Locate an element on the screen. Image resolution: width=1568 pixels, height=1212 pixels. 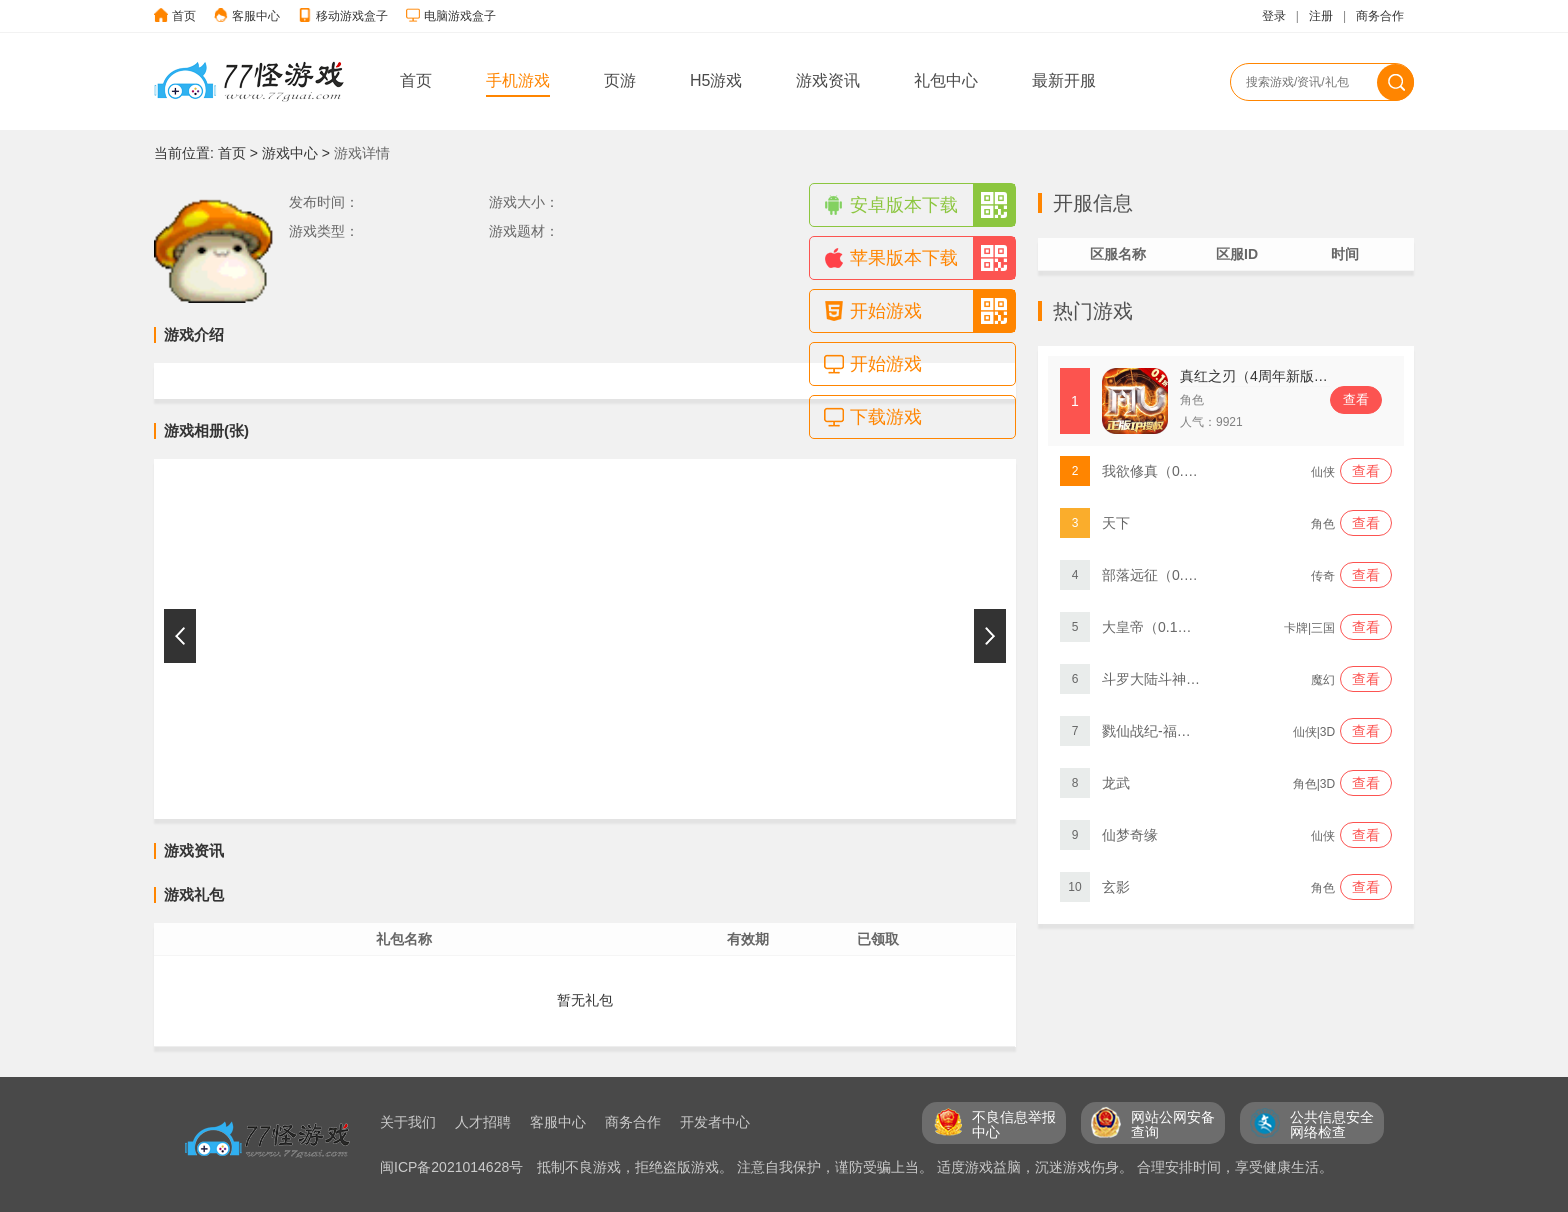
客服中心 is located at coordinates (256, 16).